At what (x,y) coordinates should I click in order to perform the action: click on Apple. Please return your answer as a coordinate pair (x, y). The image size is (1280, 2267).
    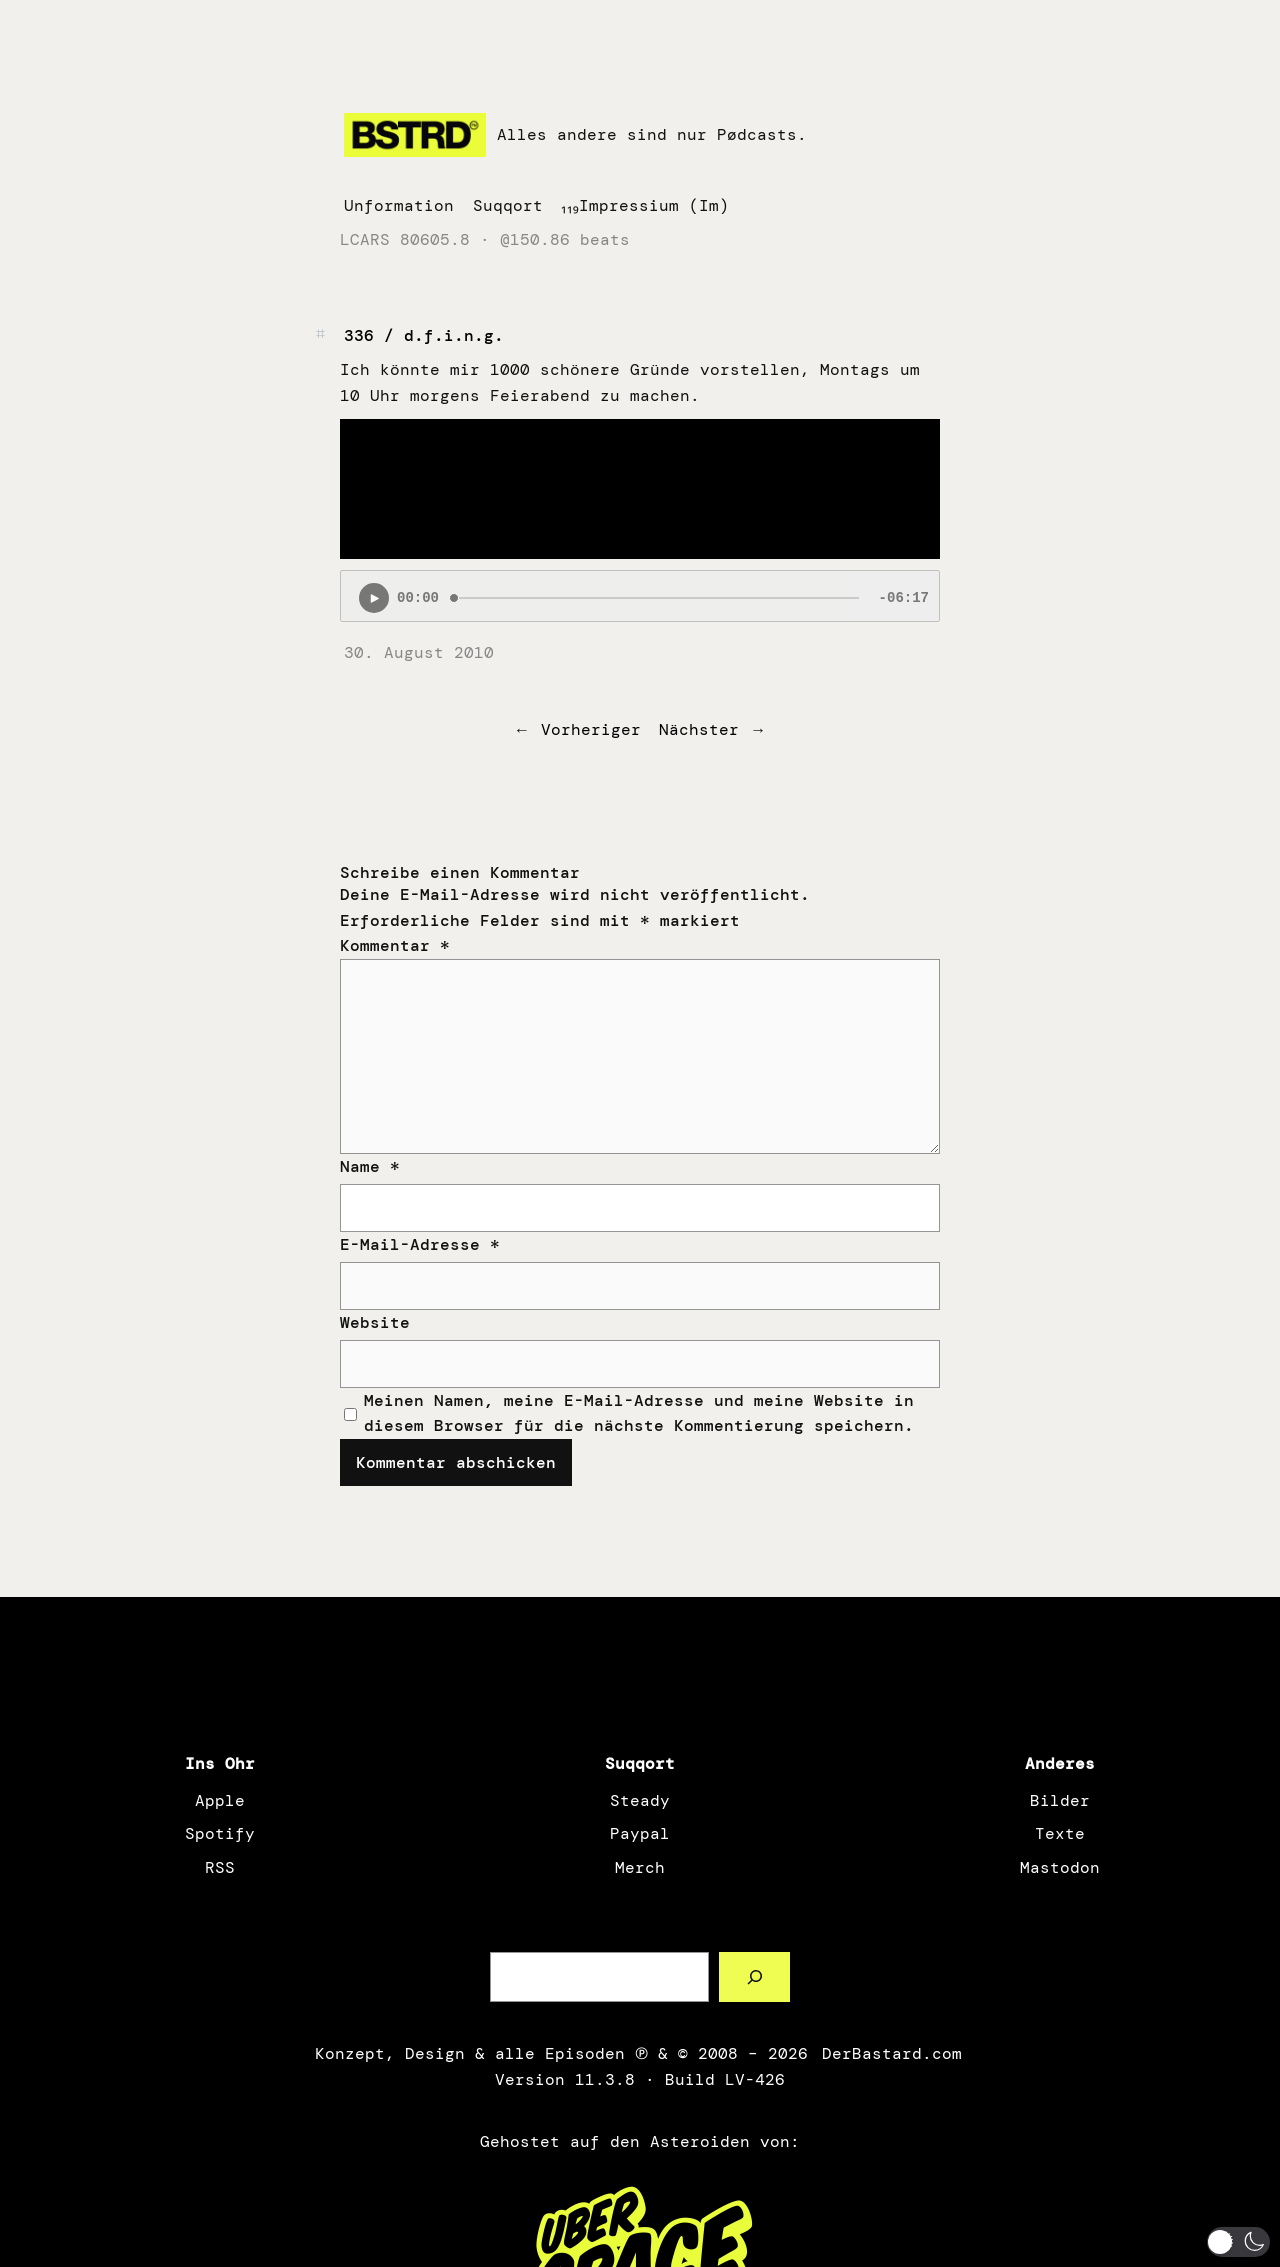
    Looking at the image, I should click on (220, 1800).